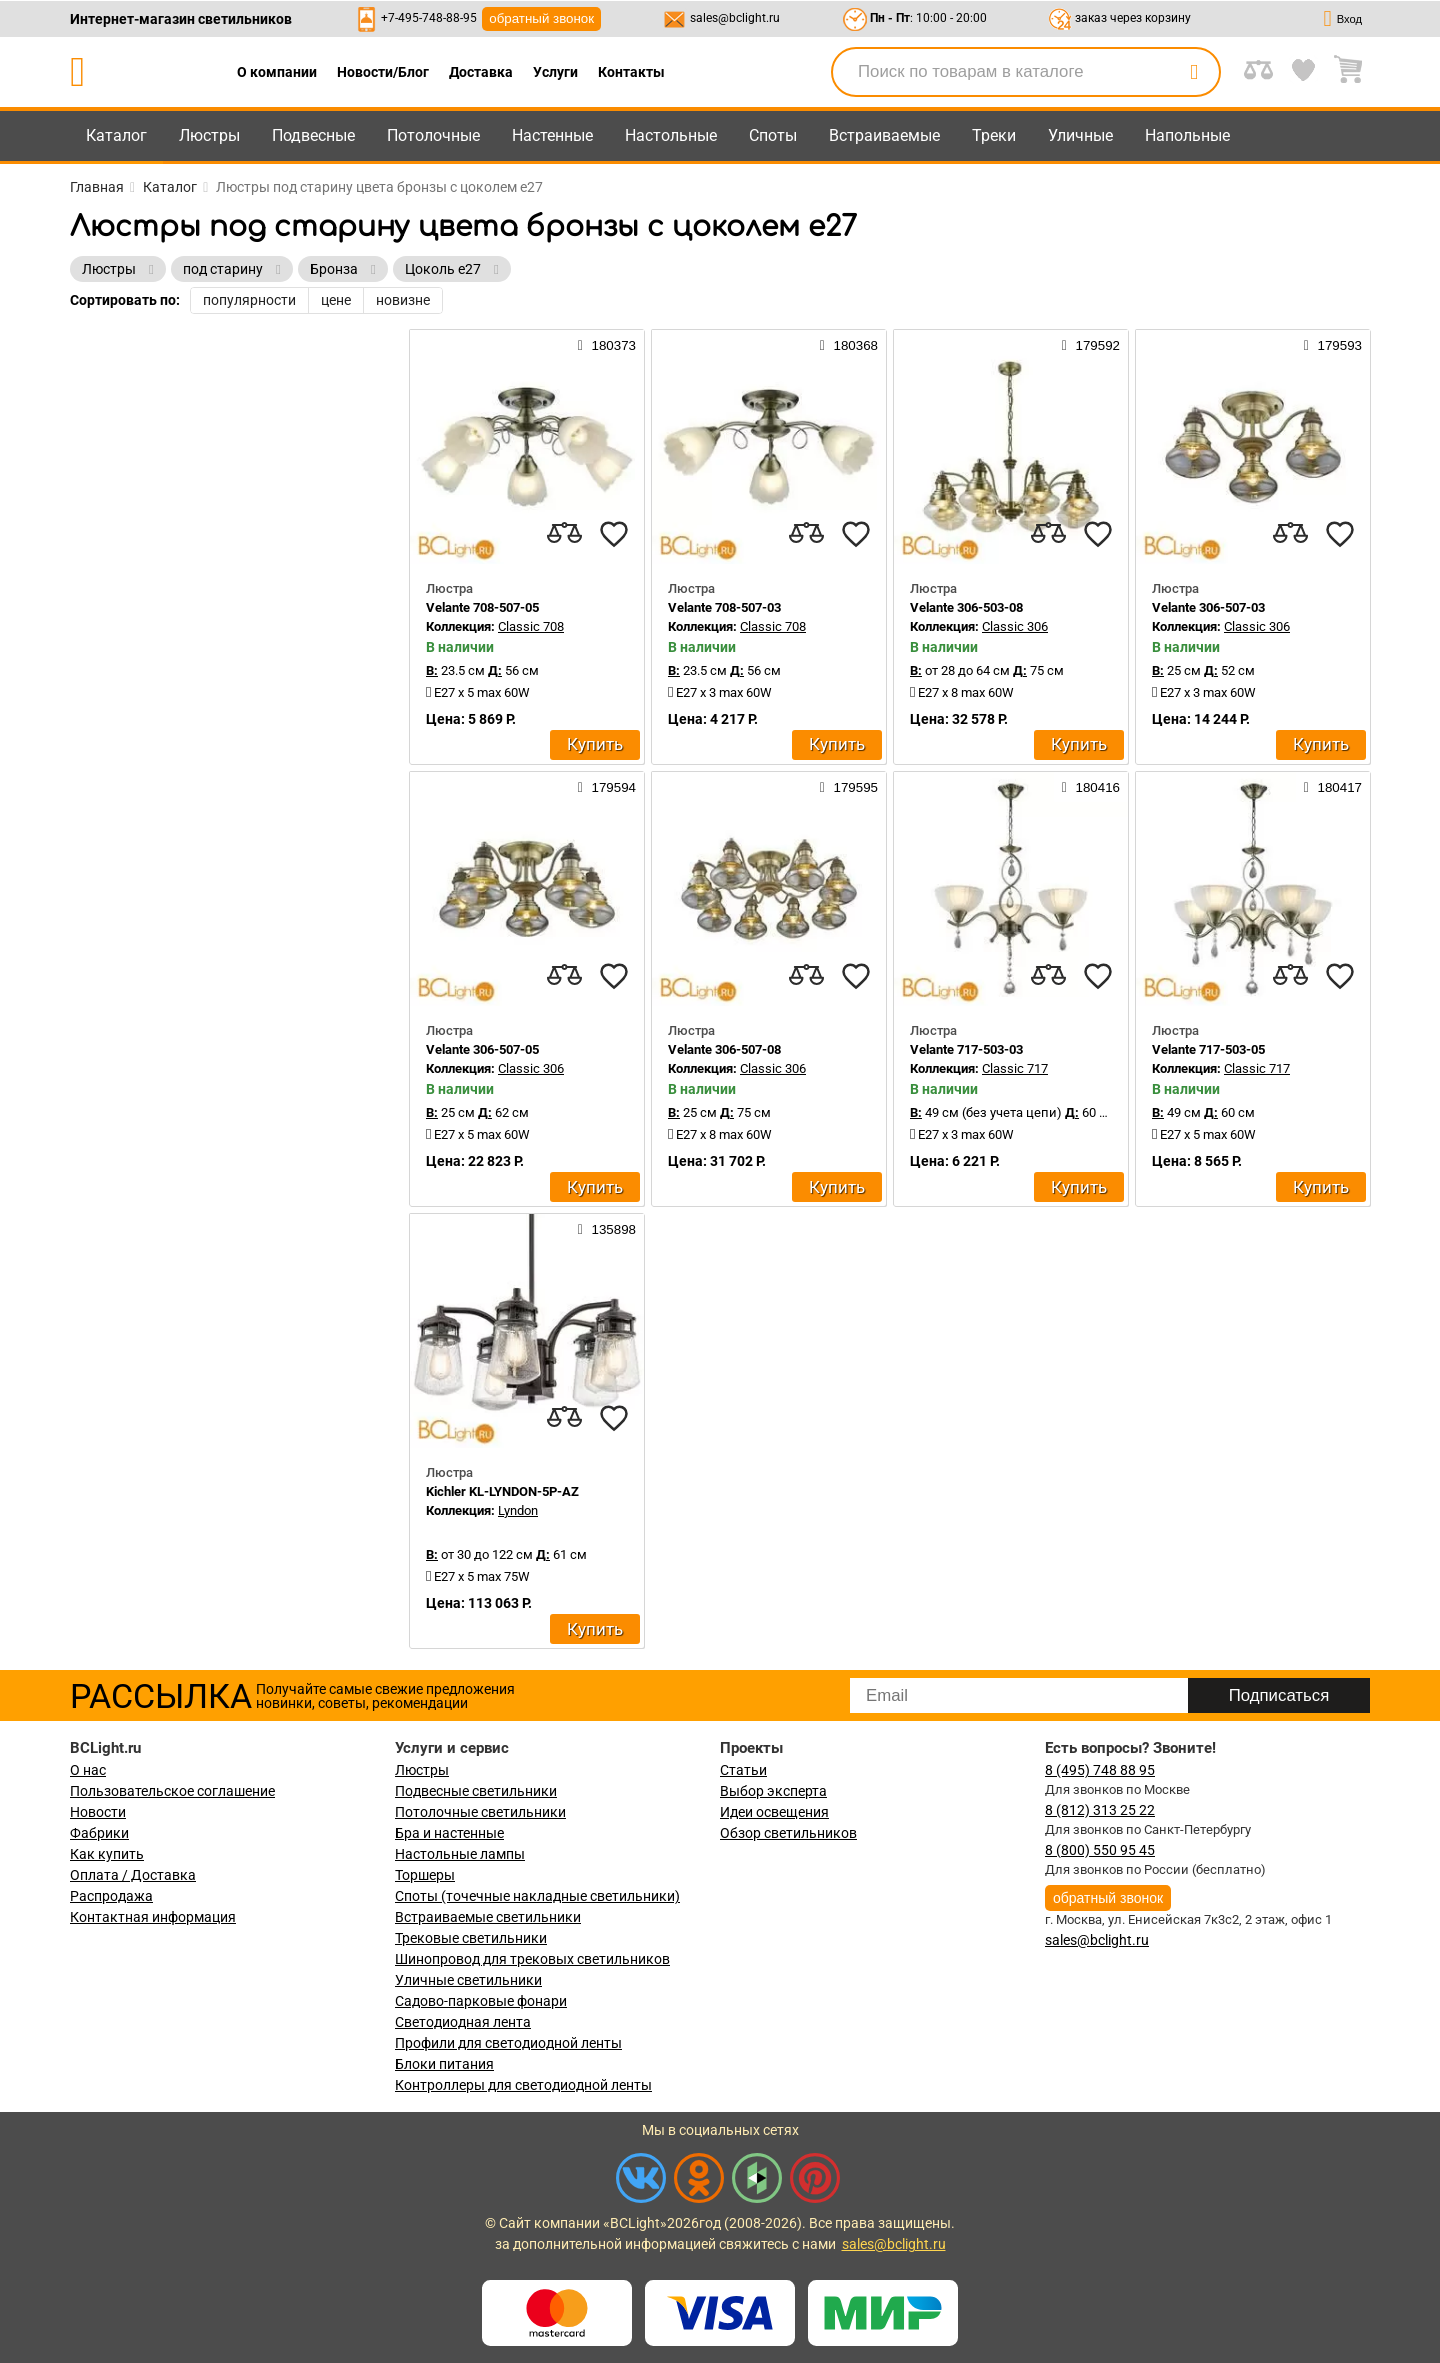  Describe the element at coordinates (313, 135) in the screenshot. I see `Подвесные` at that location.